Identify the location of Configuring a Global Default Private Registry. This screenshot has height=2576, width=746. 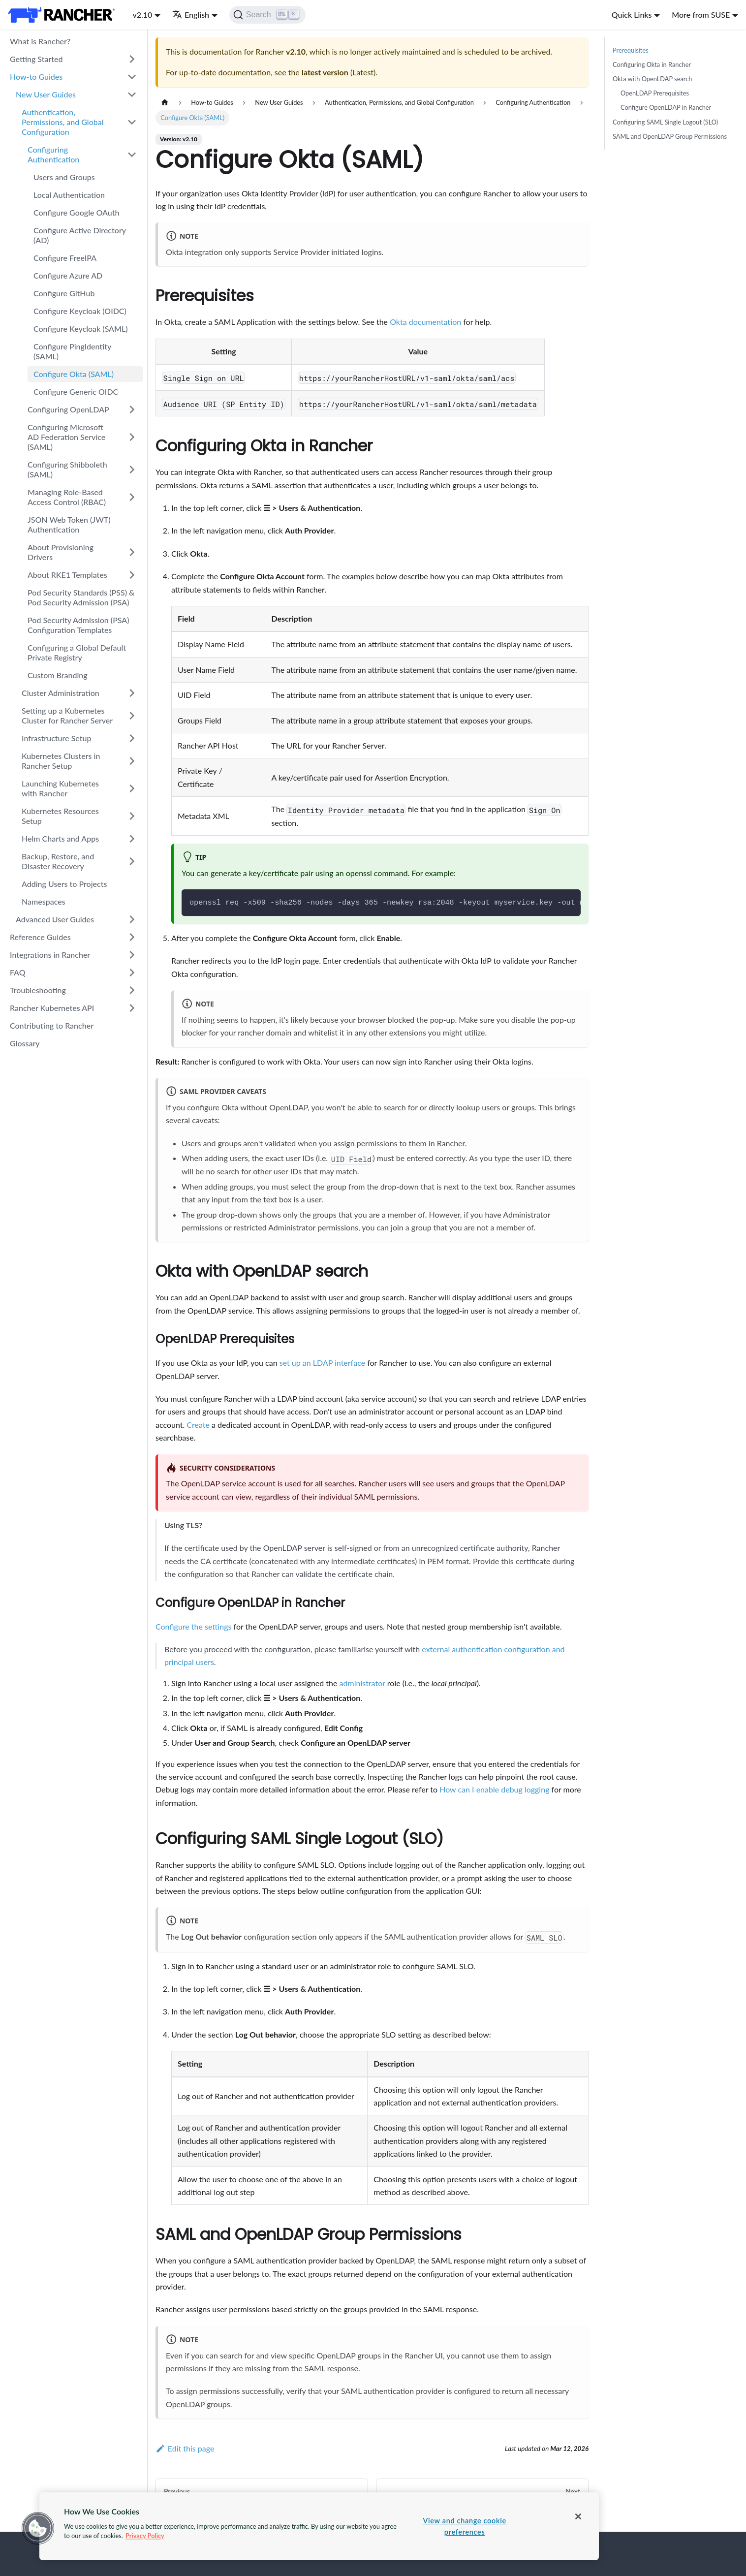
(77, 652).